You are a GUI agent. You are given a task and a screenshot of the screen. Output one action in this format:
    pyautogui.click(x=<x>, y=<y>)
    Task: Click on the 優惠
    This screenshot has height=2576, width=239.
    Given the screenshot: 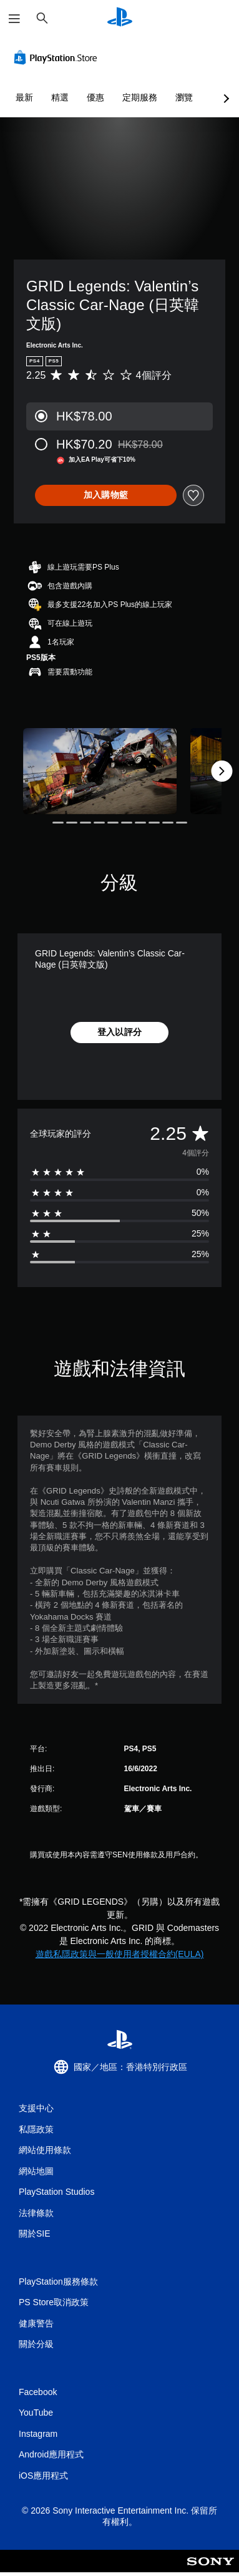 What is the action you would take?
    pyautogui.click(x=95, y=97)
    